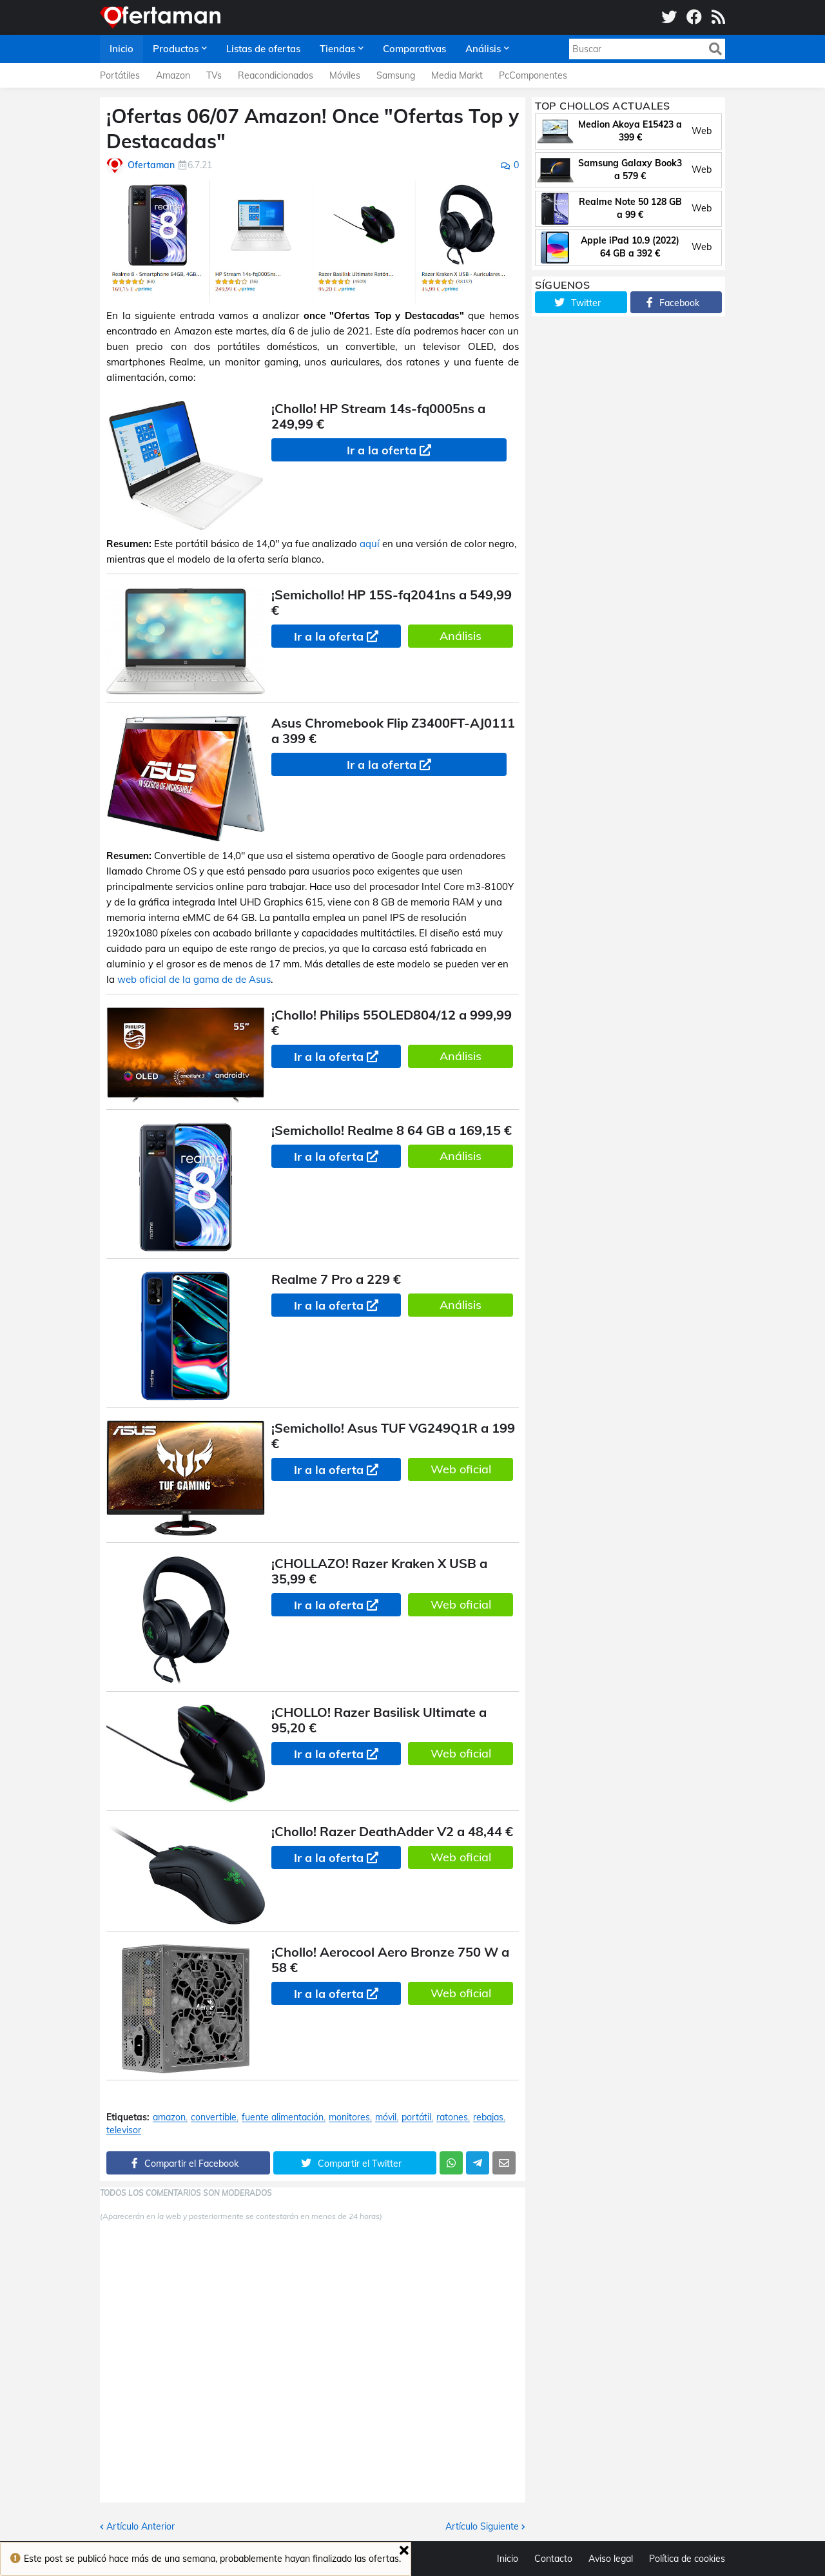 The image size is (825, 2576). Describe the element at coordinates (457, 75) in the screenshot. I see `Media Markt` at that location.